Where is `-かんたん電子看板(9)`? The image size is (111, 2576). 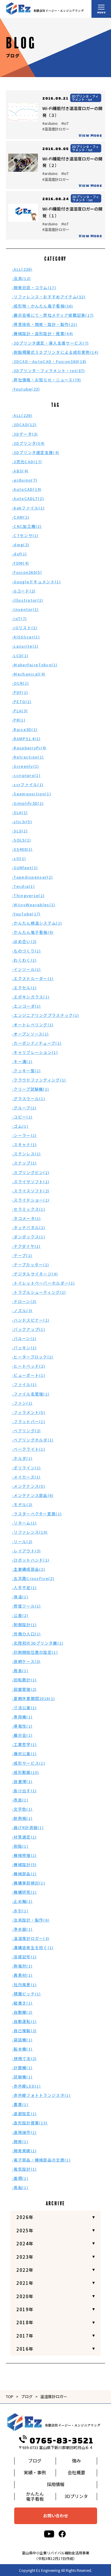 -かんたん電子看板(9) is located at coordinates (33, 932).